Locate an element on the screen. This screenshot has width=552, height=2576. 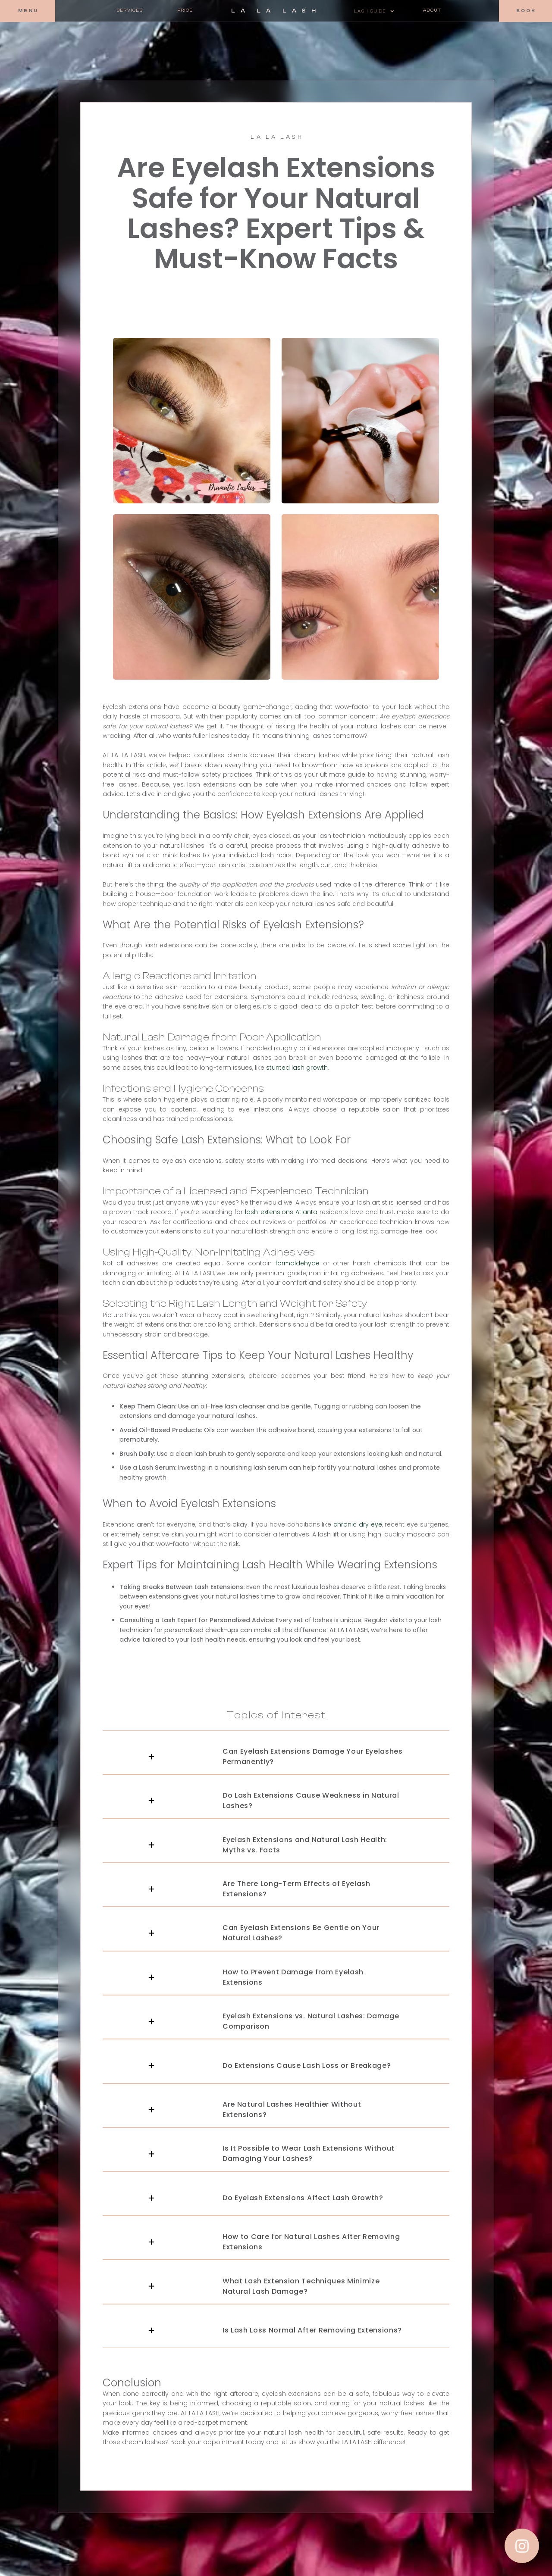
lash extensions Atlanta is located at coordinates (281, 1212).